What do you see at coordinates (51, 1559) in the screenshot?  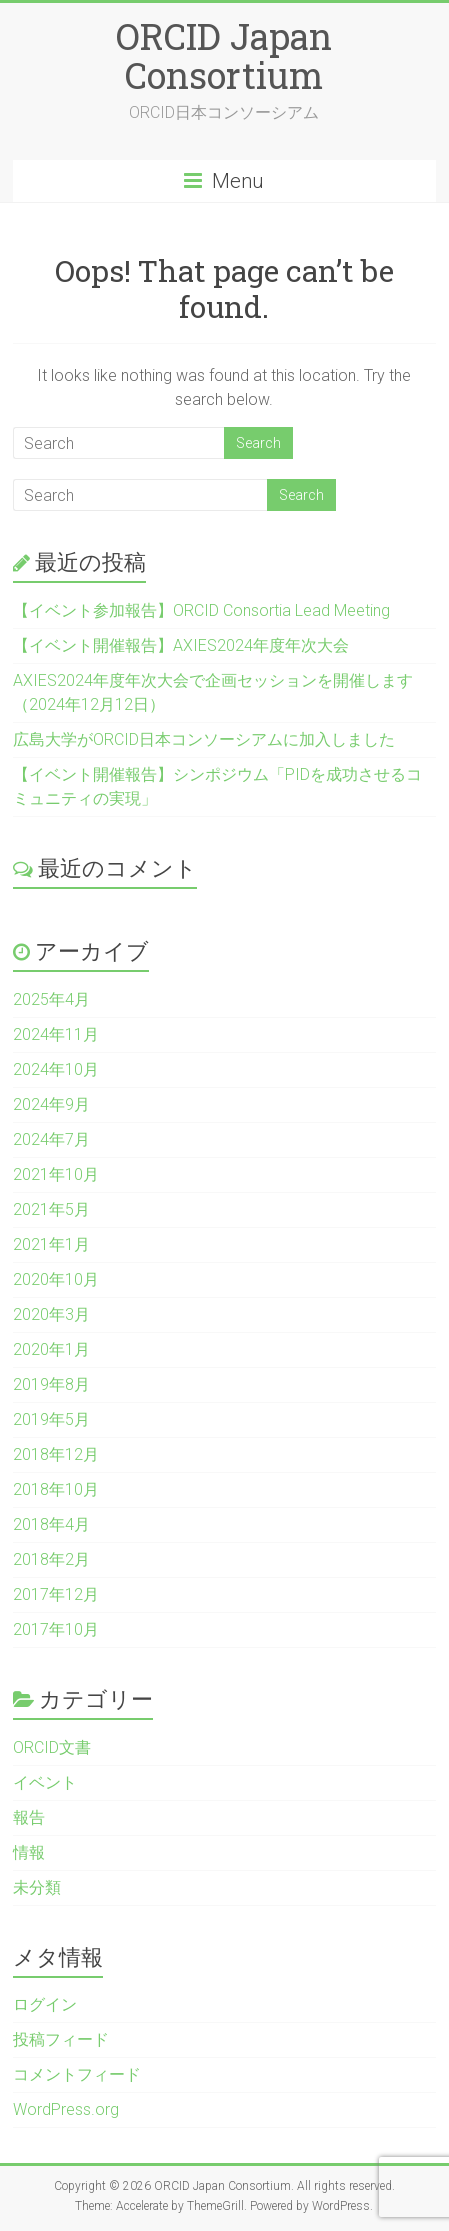 I see `2018年2月` at bounding box center [51, 1559].